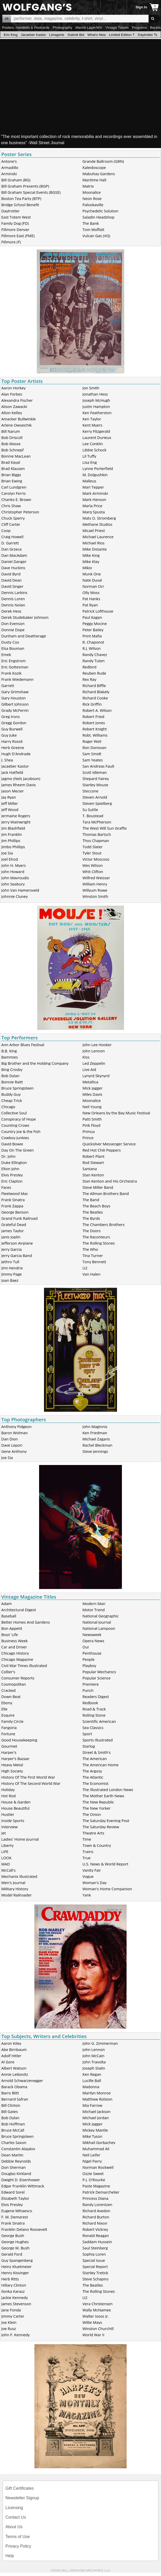 The image size is (161, 2576). Describe the element at coordinates (95, 549) in the screenshot. I see `Mike Distante` at that location.